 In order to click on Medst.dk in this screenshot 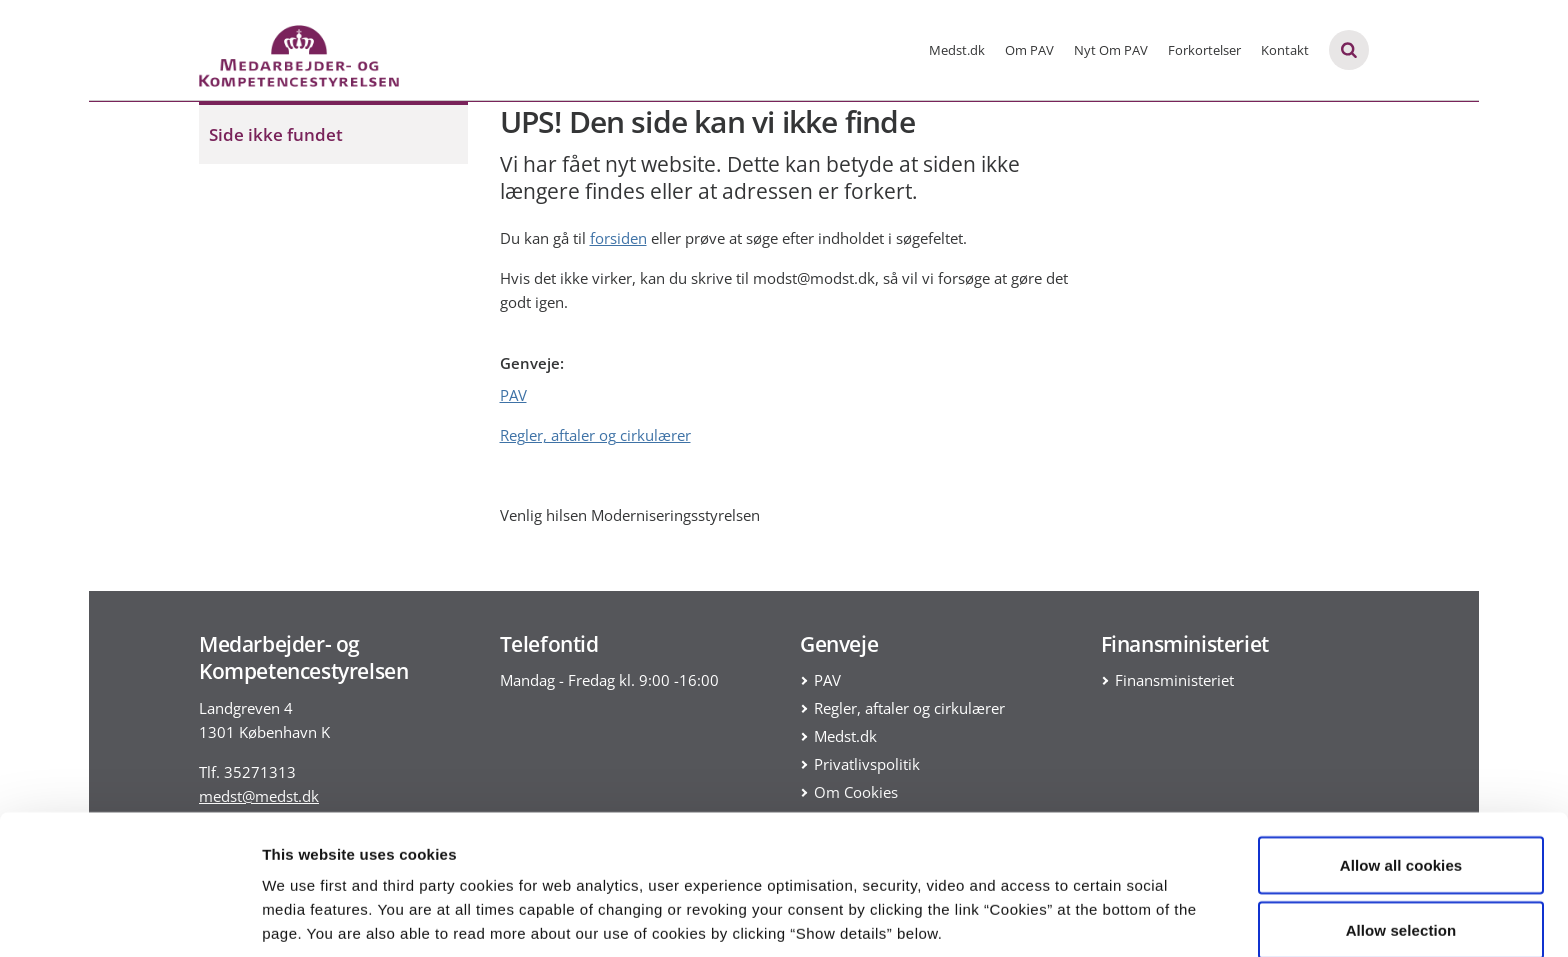, I will do `click(957, 50)`.